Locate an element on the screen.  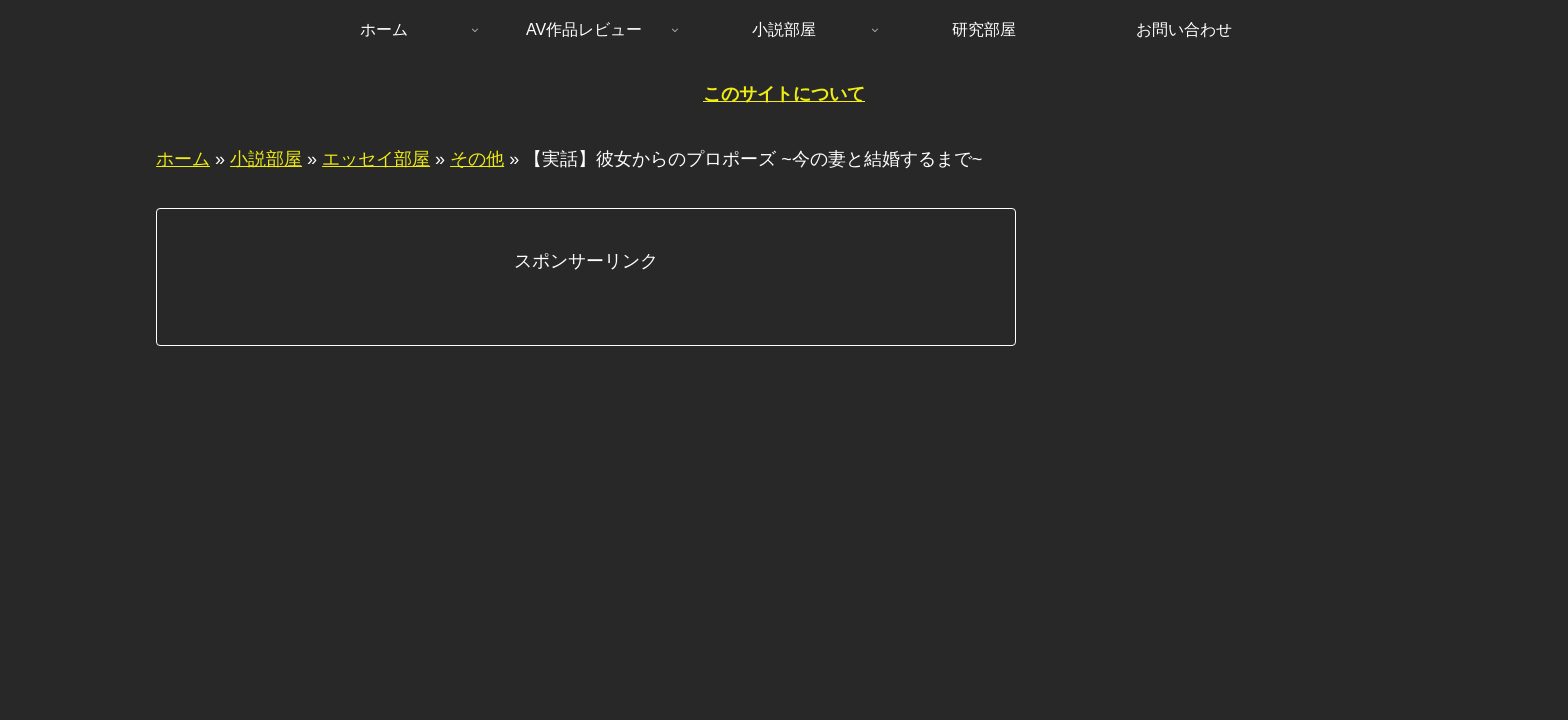
エッセイ部屋 is located at coordinates (376, 159).